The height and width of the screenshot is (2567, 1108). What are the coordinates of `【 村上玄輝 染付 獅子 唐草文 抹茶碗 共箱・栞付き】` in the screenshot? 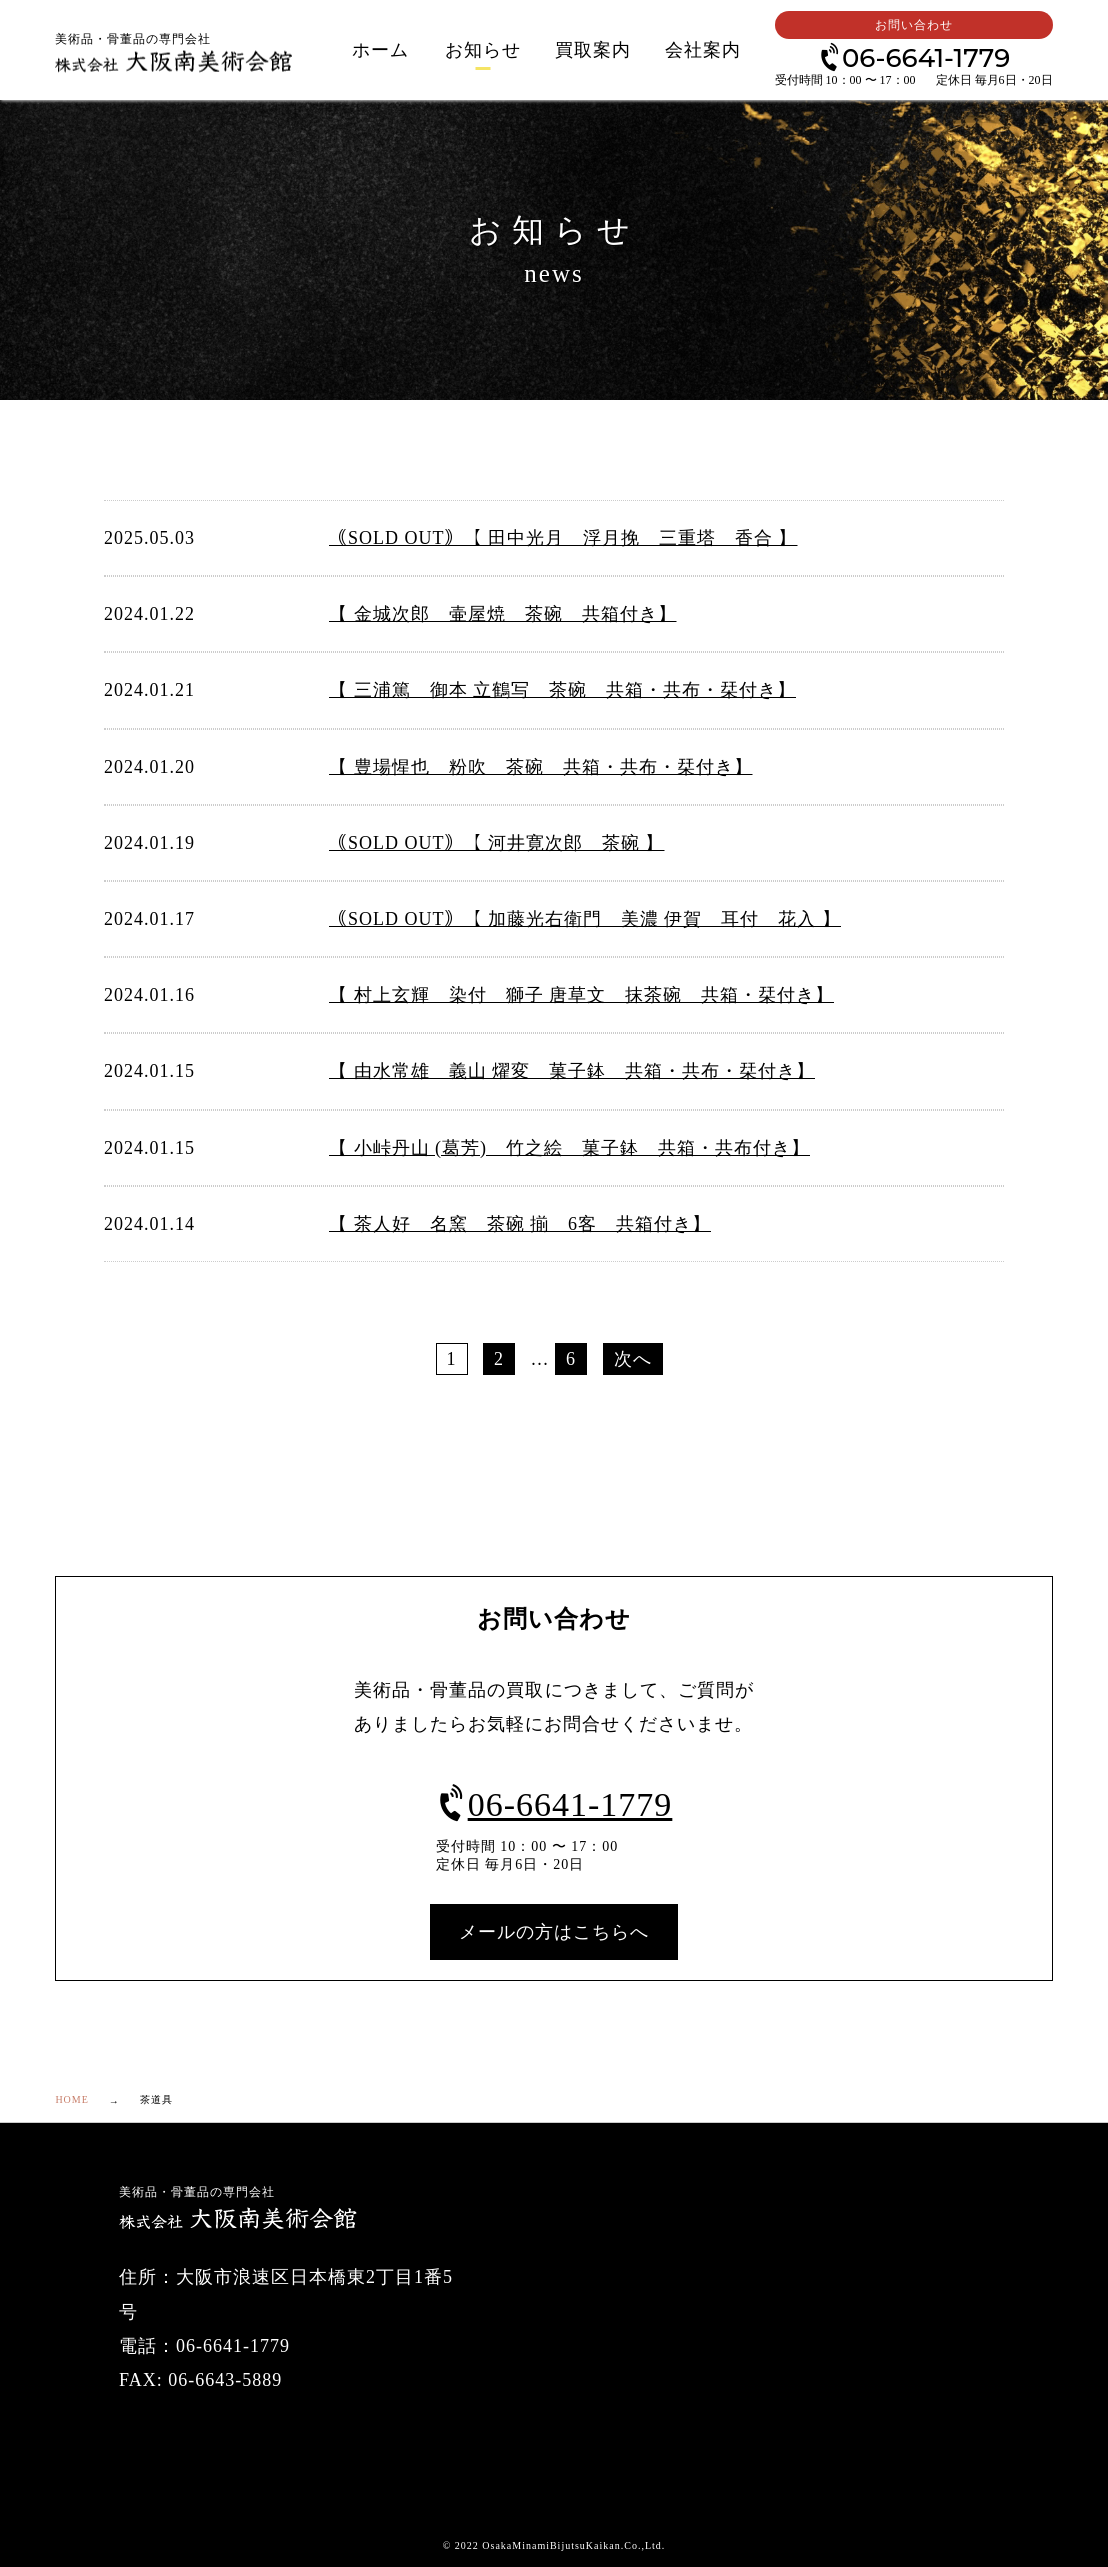 It's located at (581, 995).